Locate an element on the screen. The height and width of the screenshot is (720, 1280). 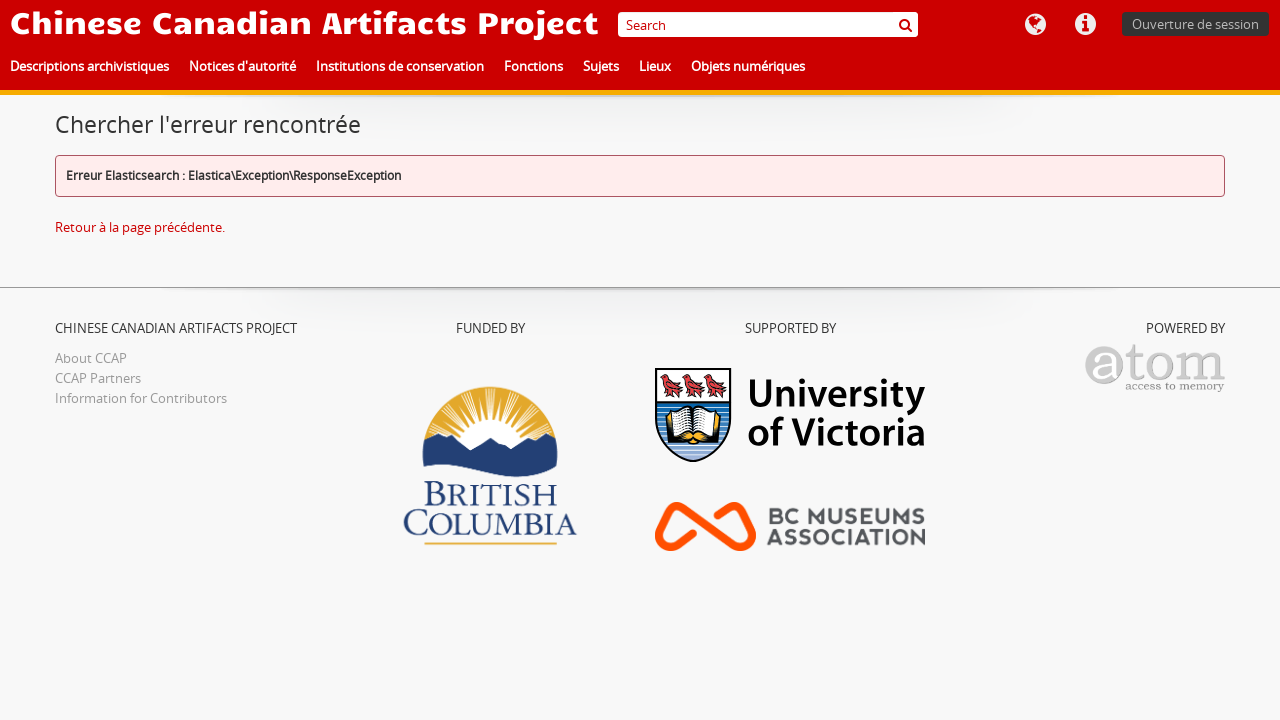
Institutions de conservation is located at coordinates (400, 66).